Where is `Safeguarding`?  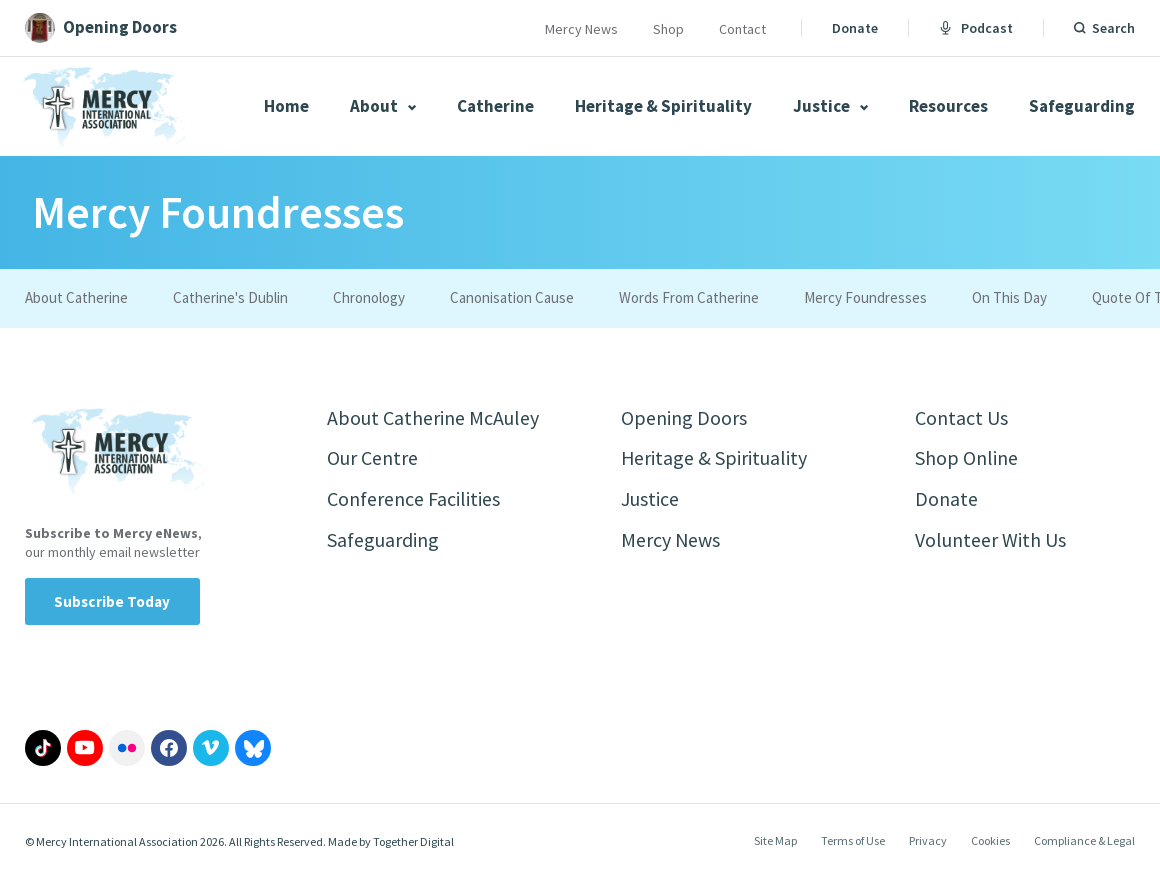
Safeguarding is located at coordinates (1082, 106).